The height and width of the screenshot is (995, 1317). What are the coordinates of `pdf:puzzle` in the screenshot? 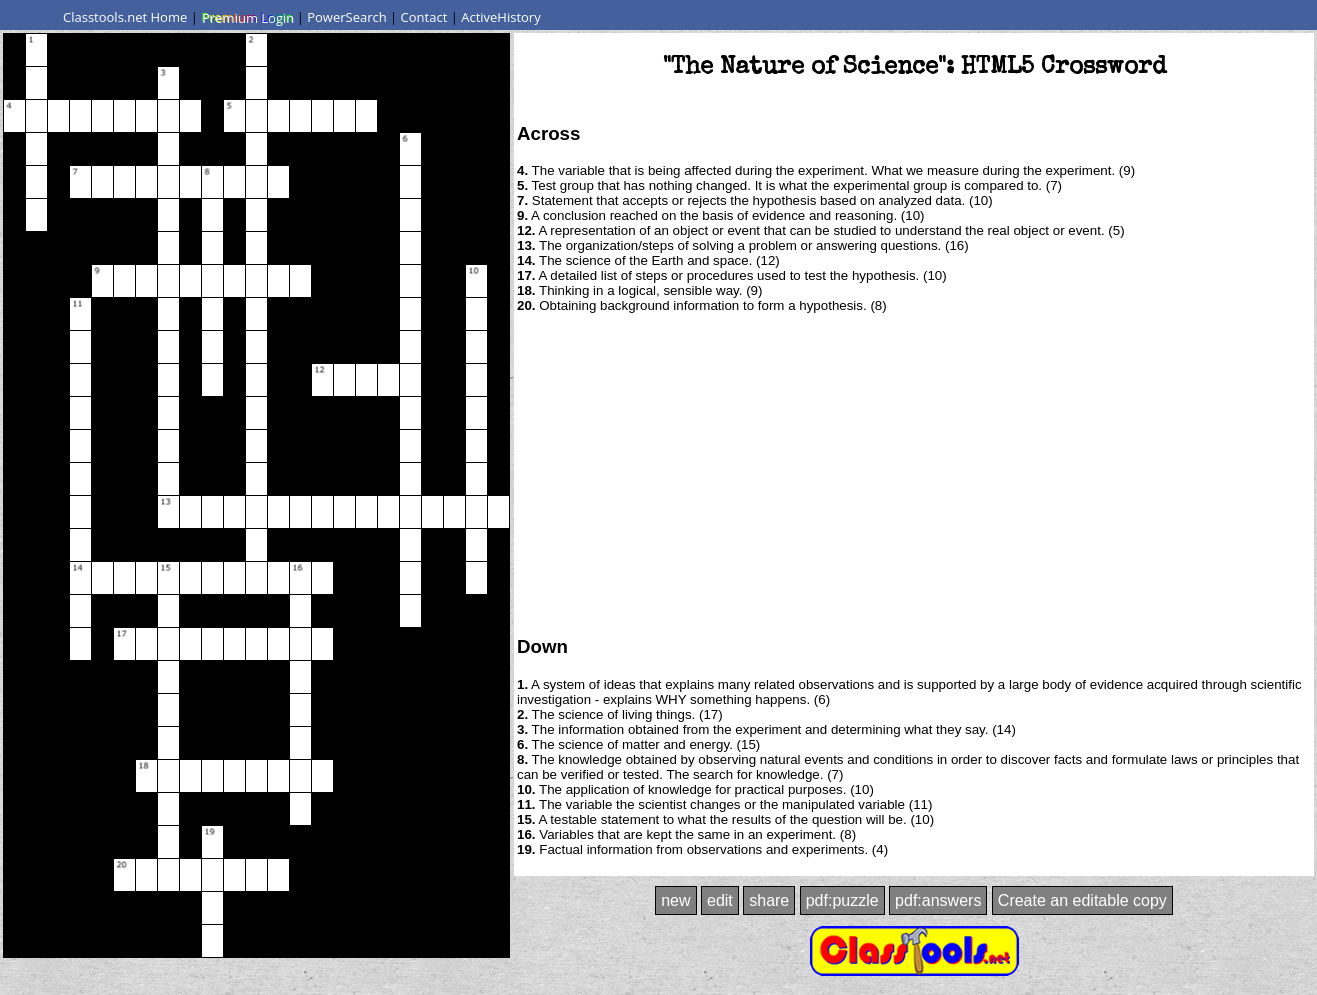 It's located at (842, 900).